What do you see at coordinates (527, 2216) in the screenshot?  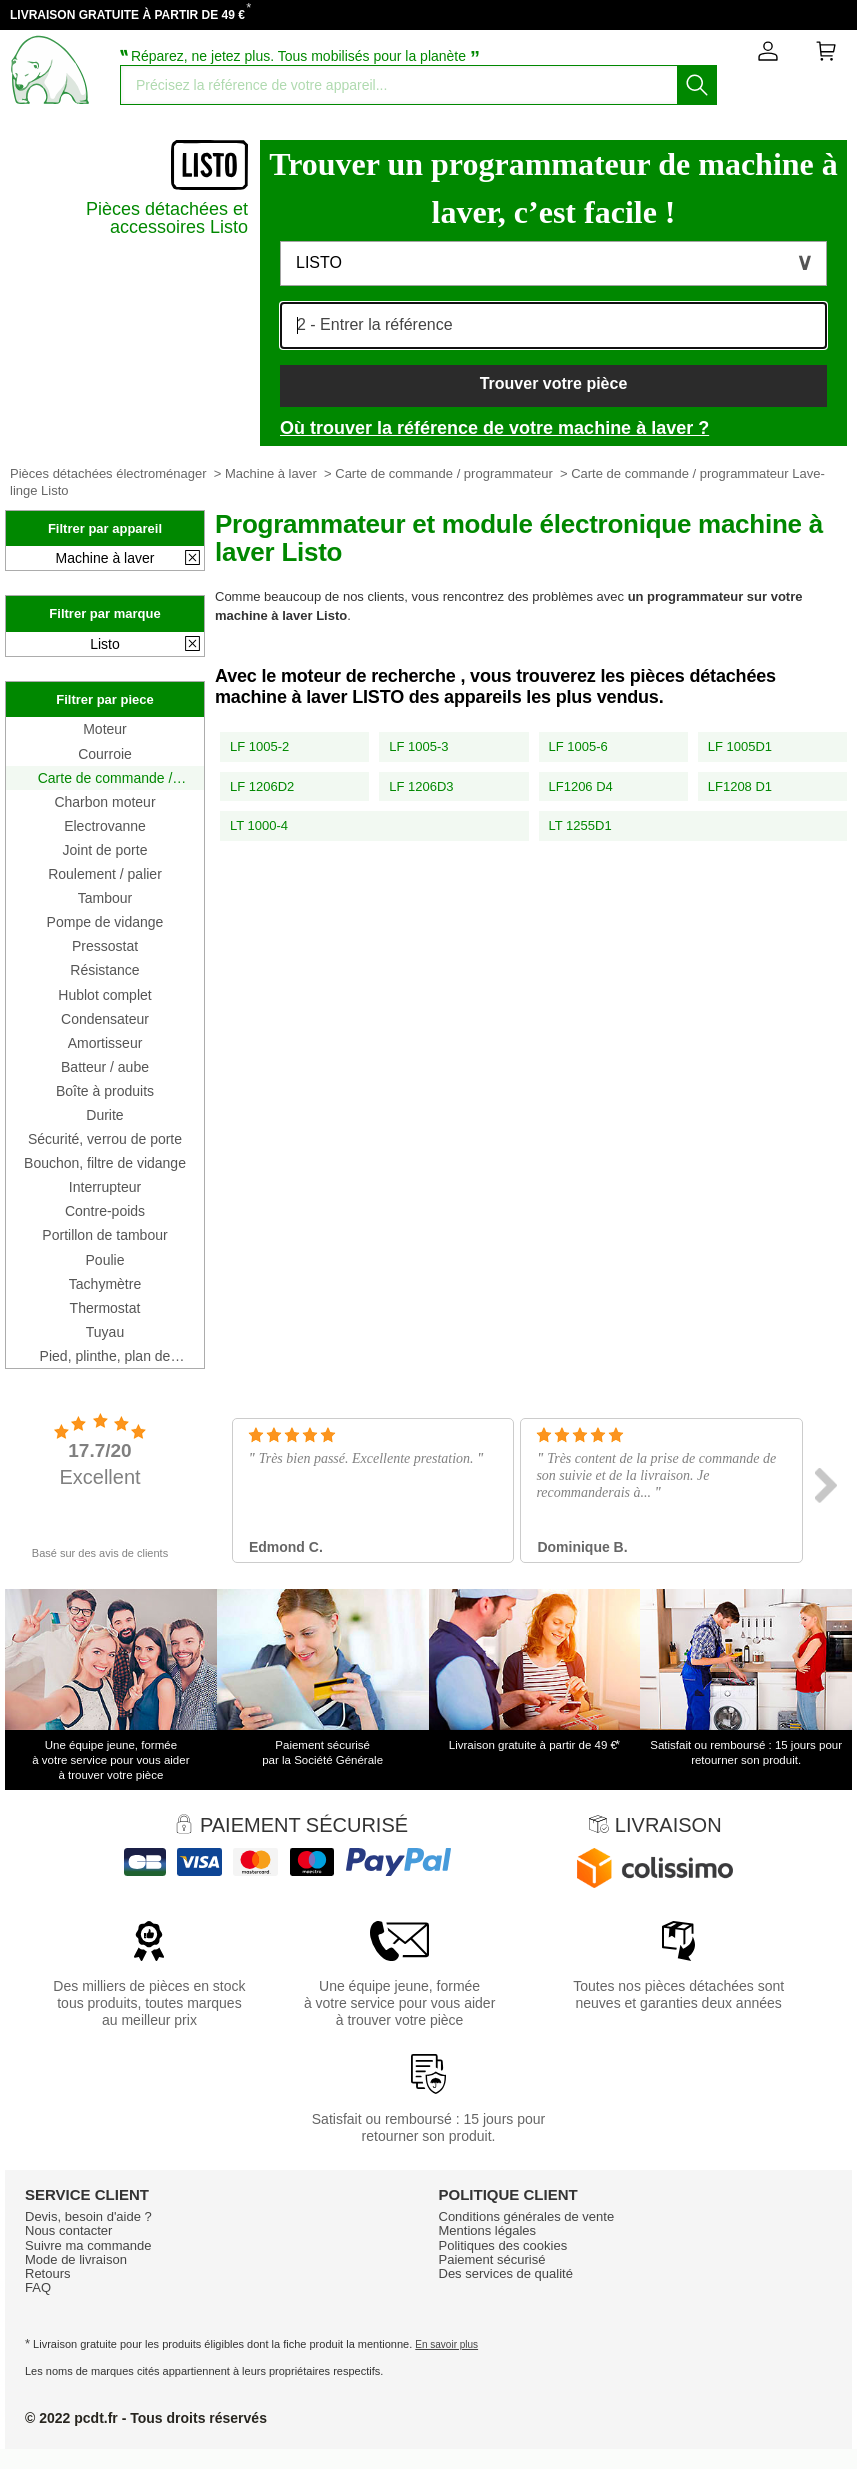 I see `Conditions générales de vente` at bounding box center [527, 2216].